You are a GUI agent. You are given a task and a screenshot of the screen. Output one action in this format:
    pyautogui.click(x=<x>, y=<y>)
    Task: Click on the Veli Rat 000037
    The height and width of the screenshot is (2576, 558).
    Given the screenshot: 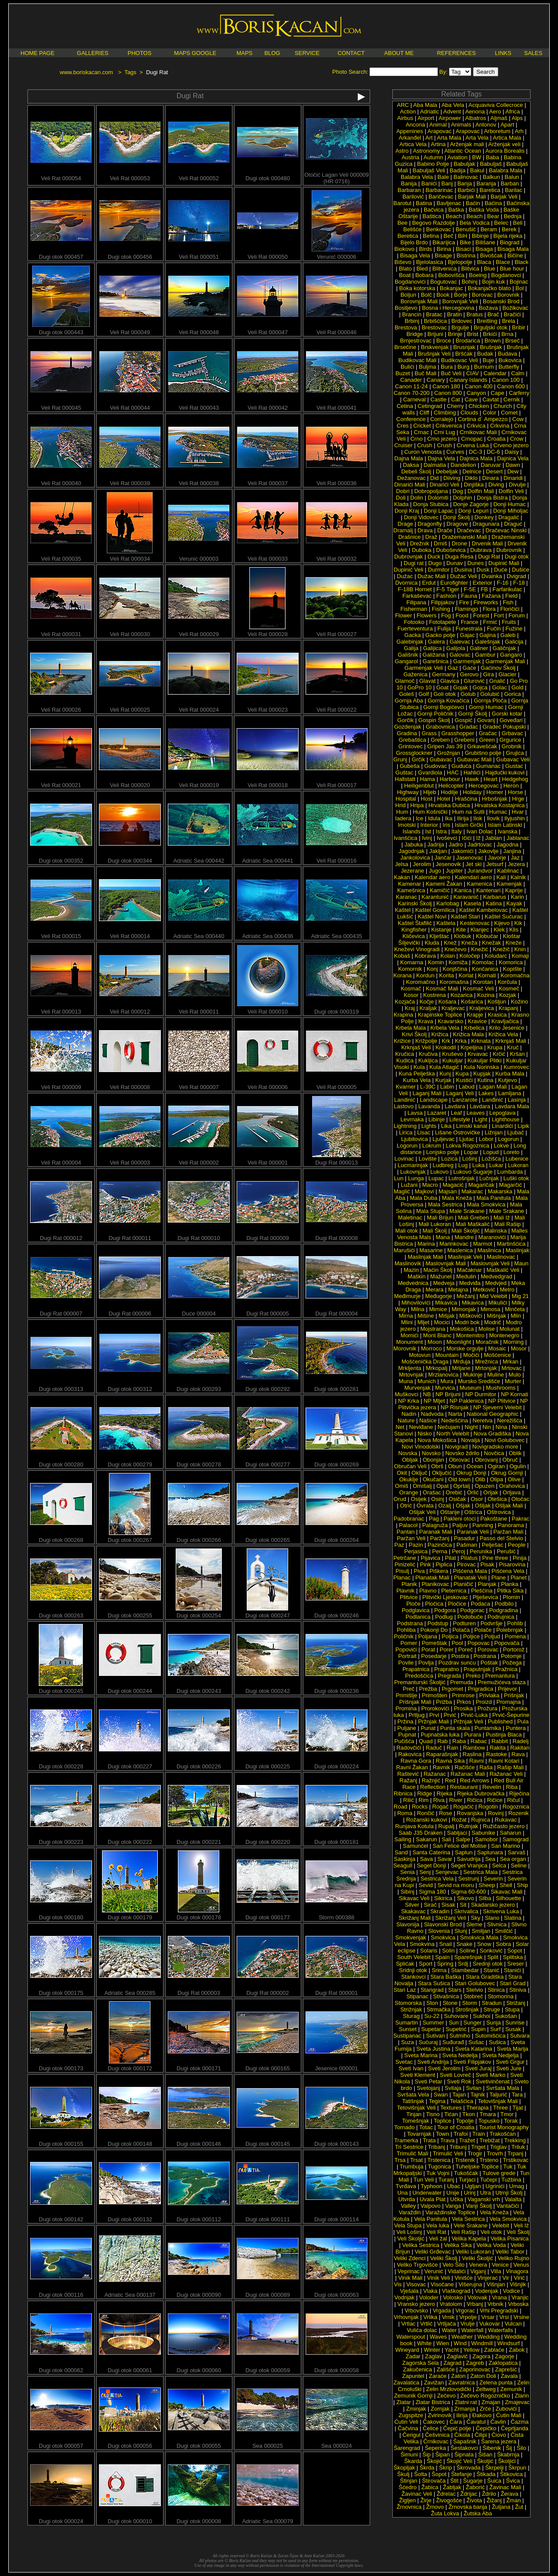 What is the action you would take?
    pyautogui.click(x=267, y=480)
    